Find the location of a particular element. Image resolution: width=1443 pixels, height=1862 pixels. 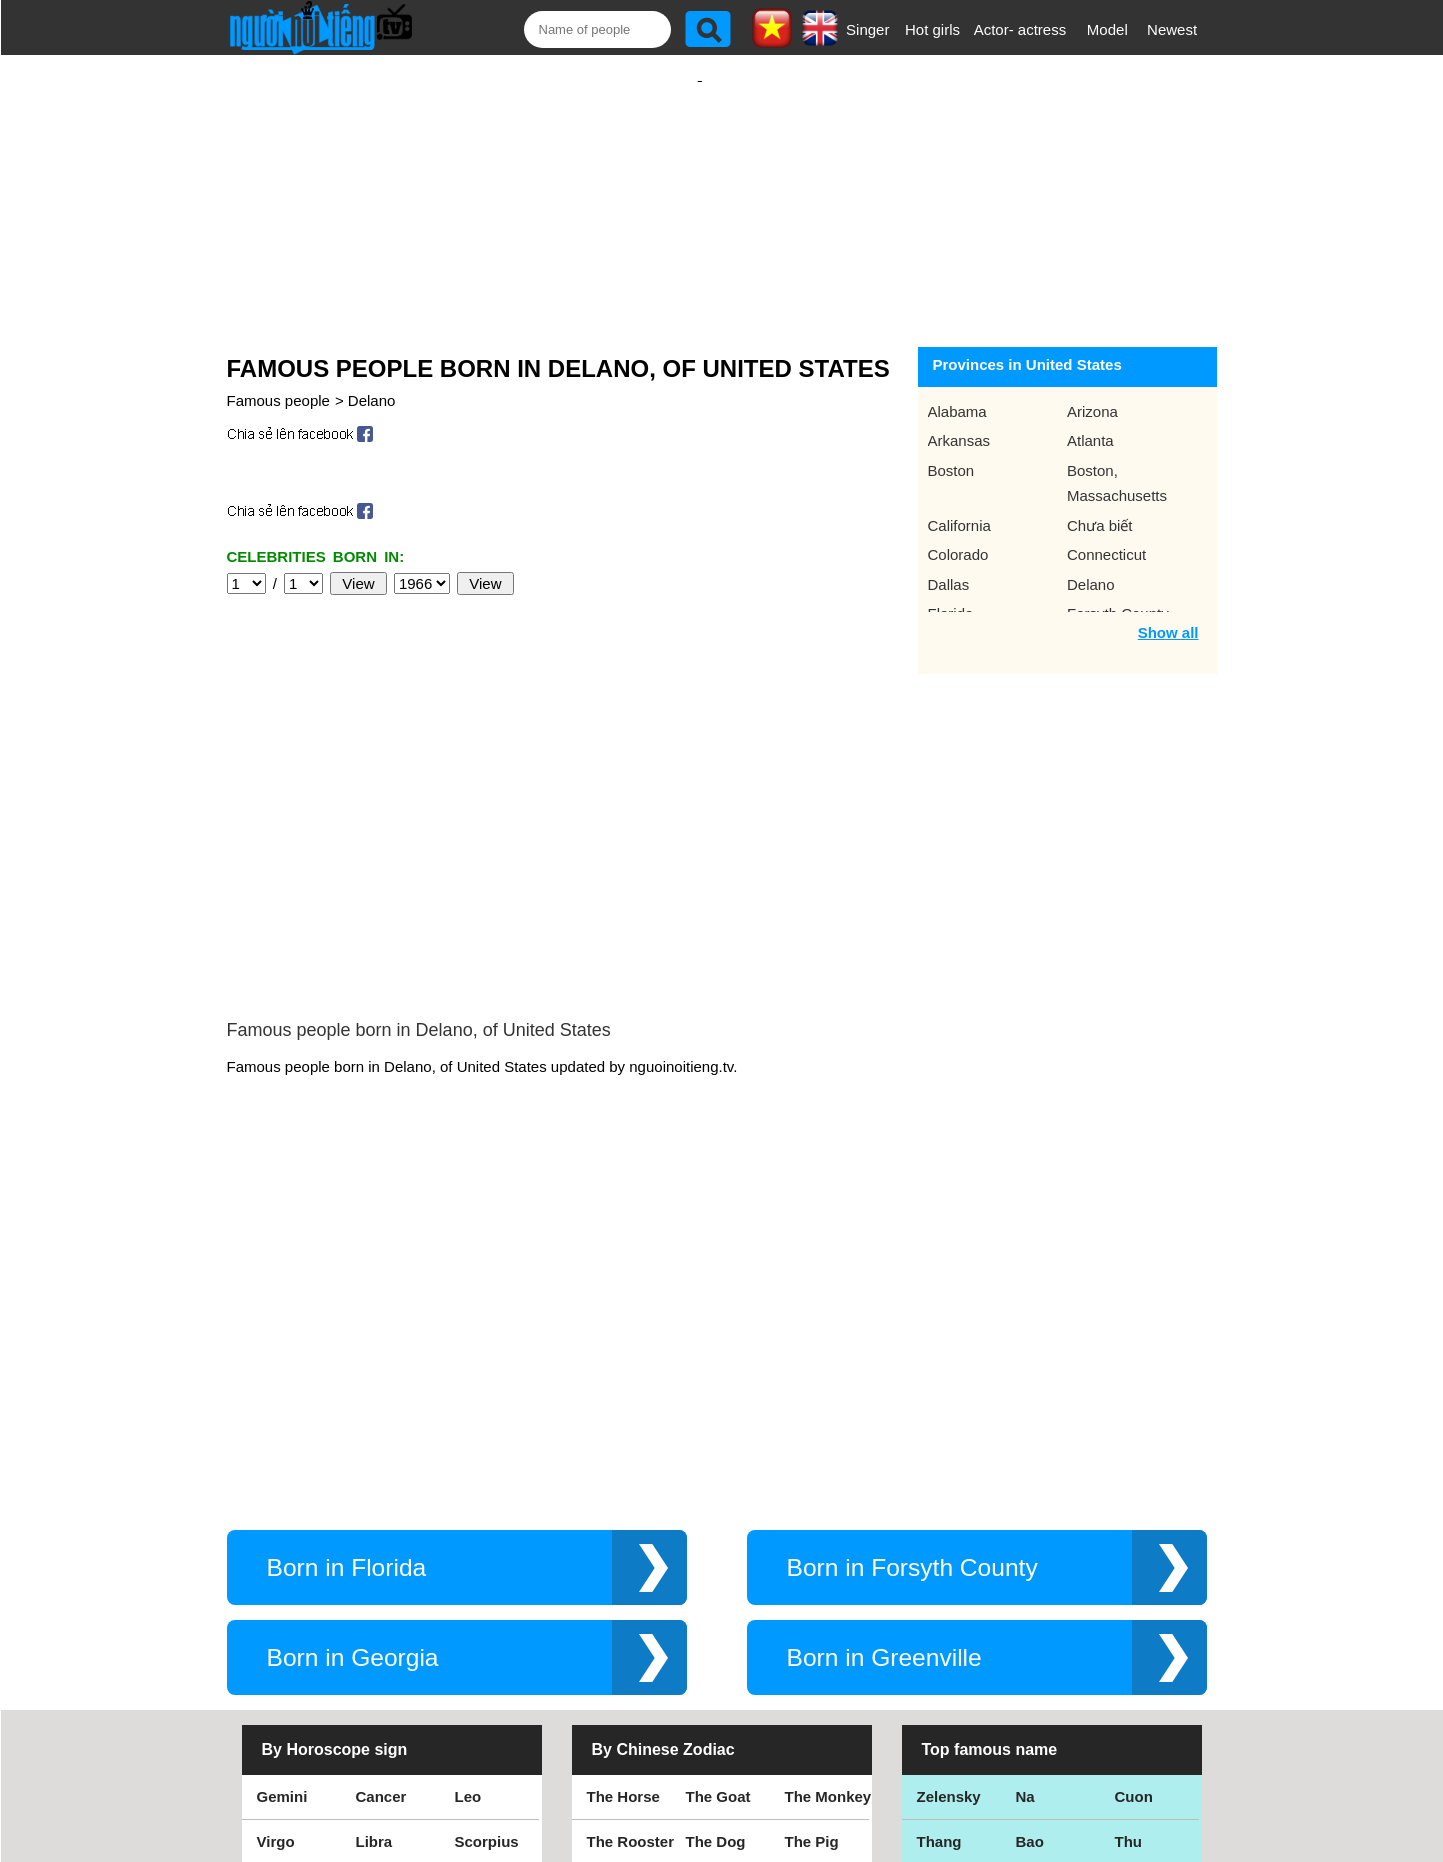

Atlanta is located at coordinates (1090, 420).